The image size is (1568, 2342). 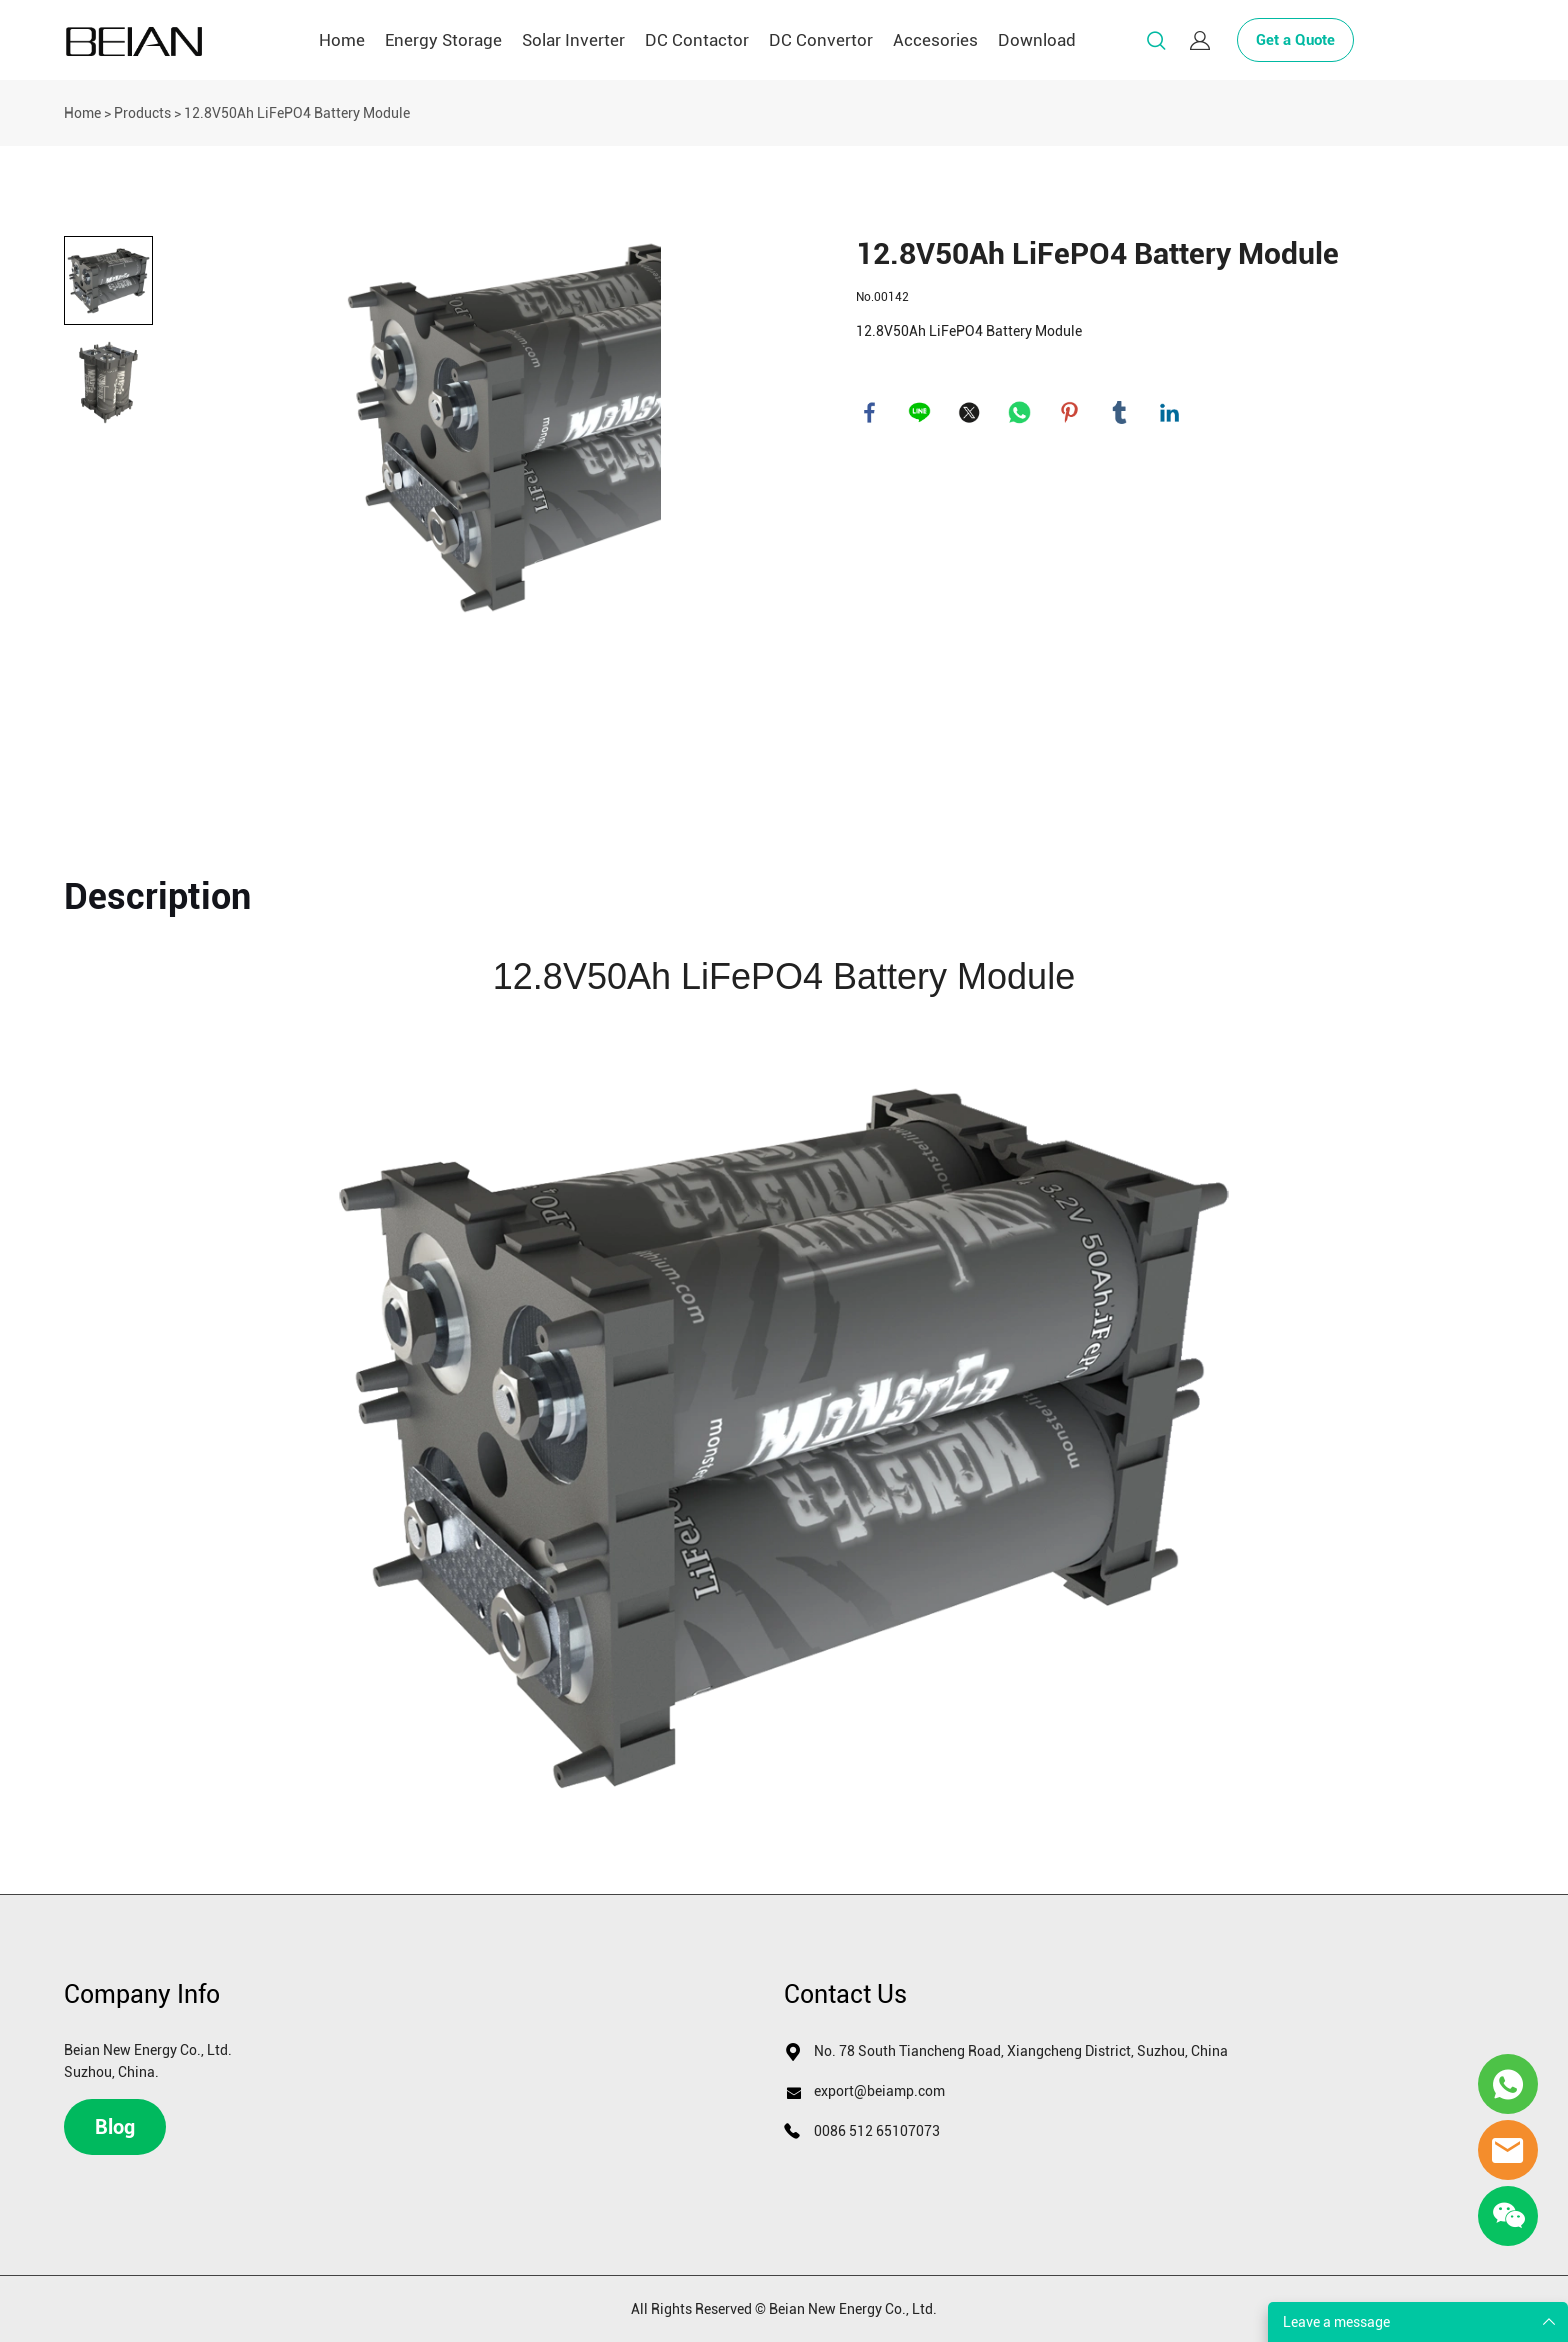 What do you see at coordinates (443, 40) in the screenshot?
I see `Energy Storage` at bounding box center [443, 40].